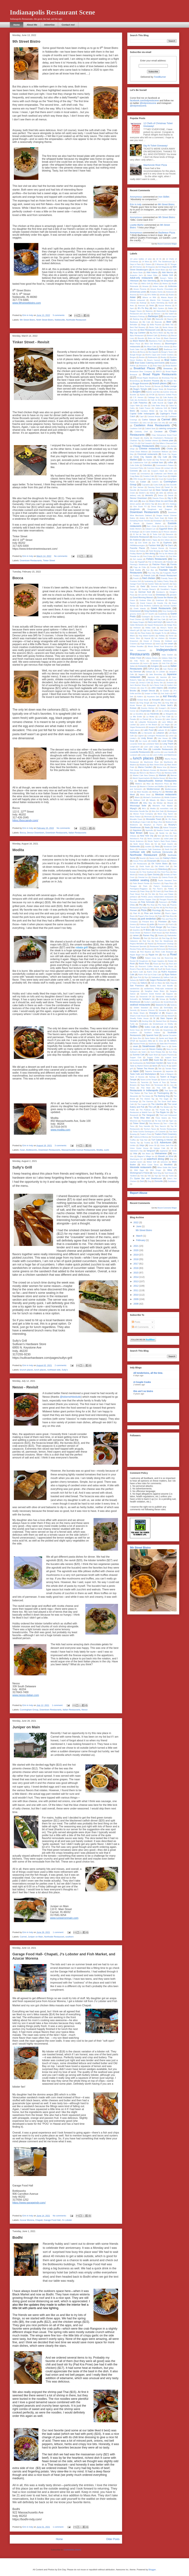 This screenshot has height=2576, width=189. I want to click on Punch Burger, so click(156, 927).